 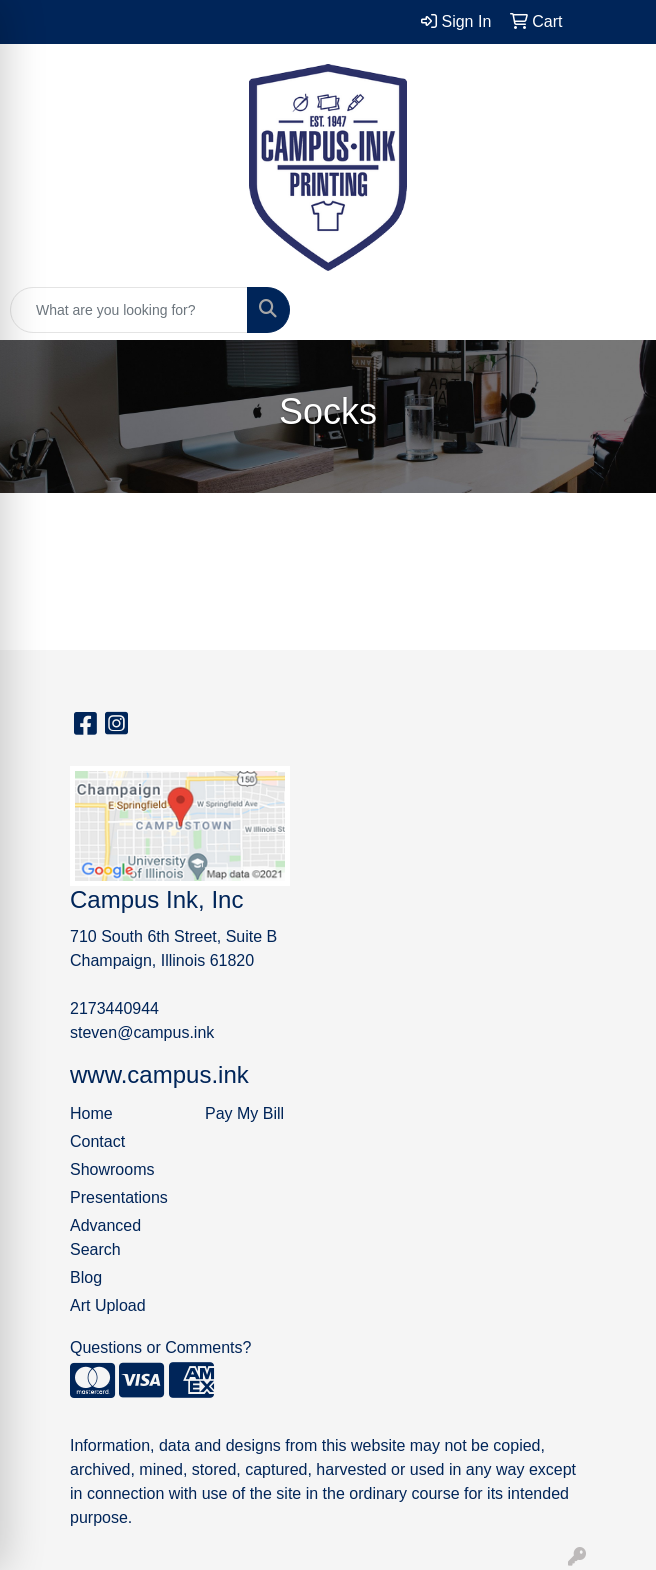 I want to click on Home, so click(x=91, y=1113).